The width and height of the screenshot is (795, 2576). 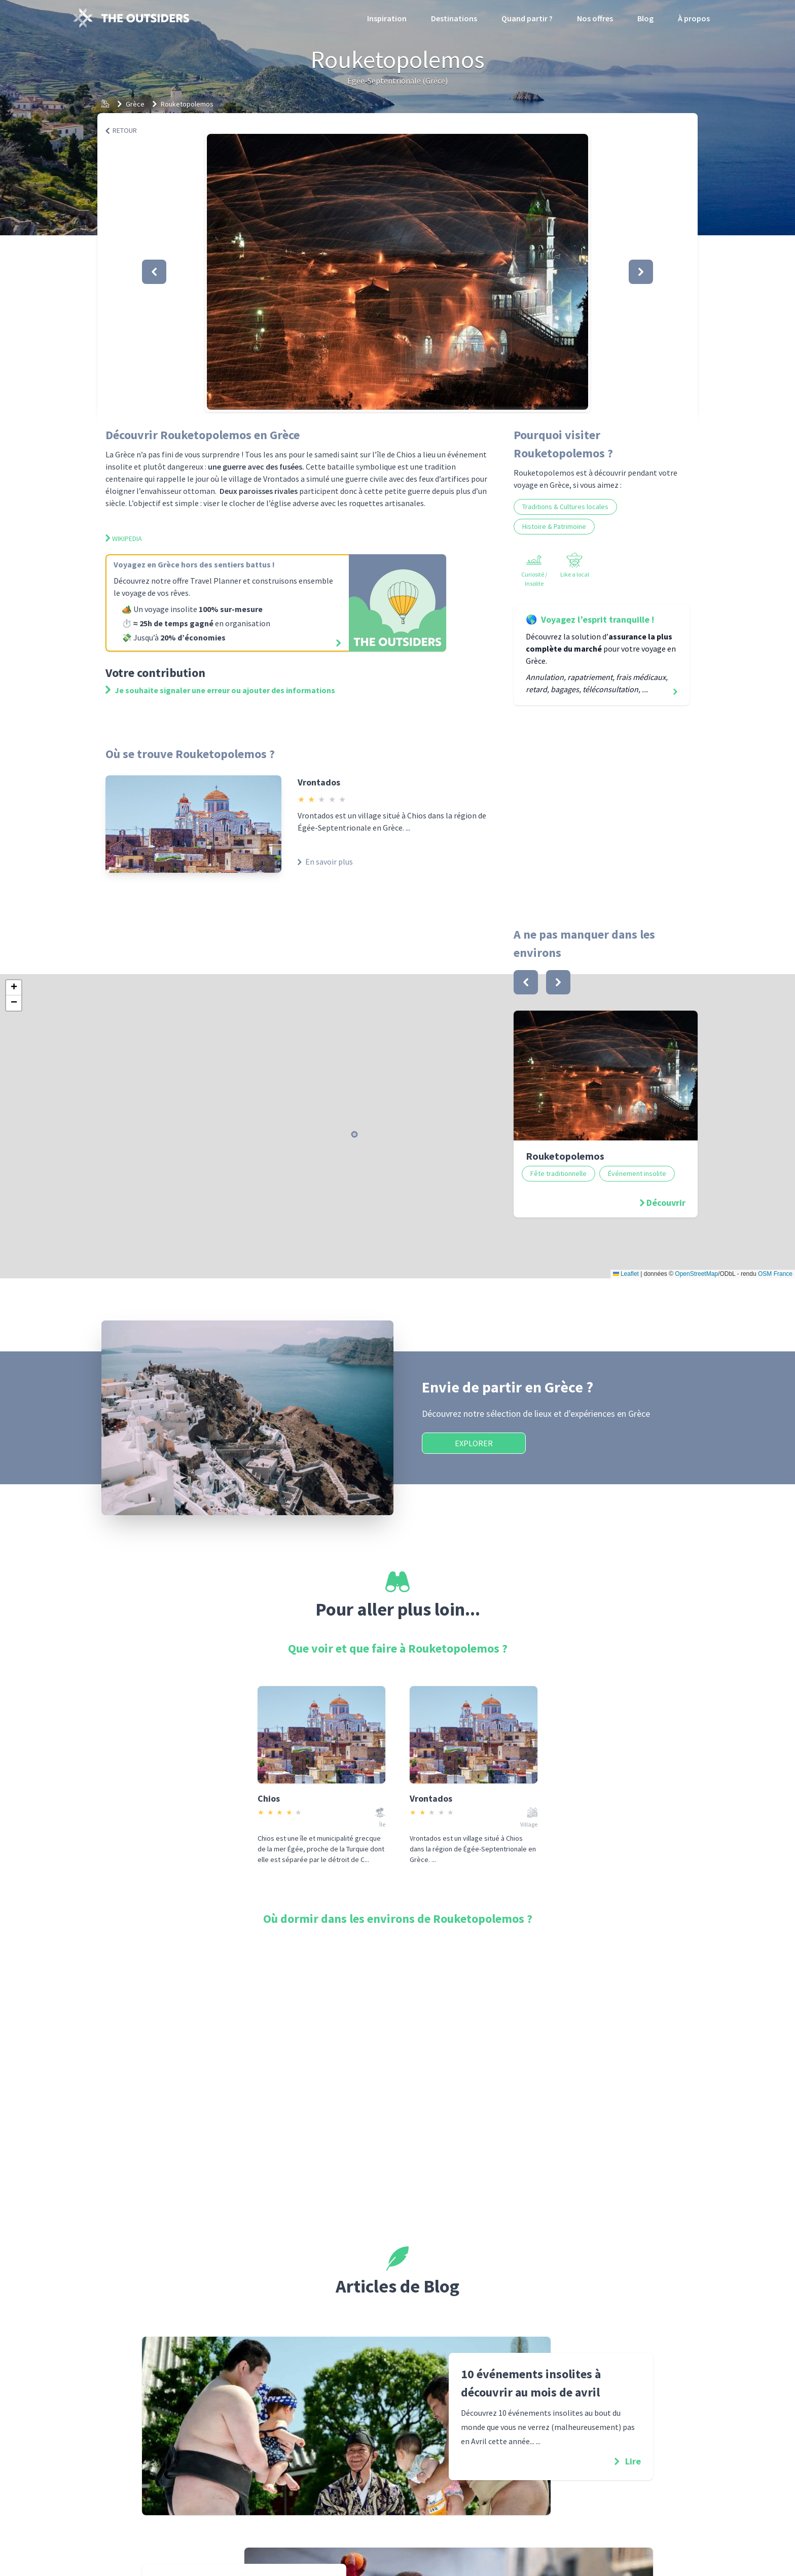 I want to click on Wikipedia, so click(x=123, y=538).